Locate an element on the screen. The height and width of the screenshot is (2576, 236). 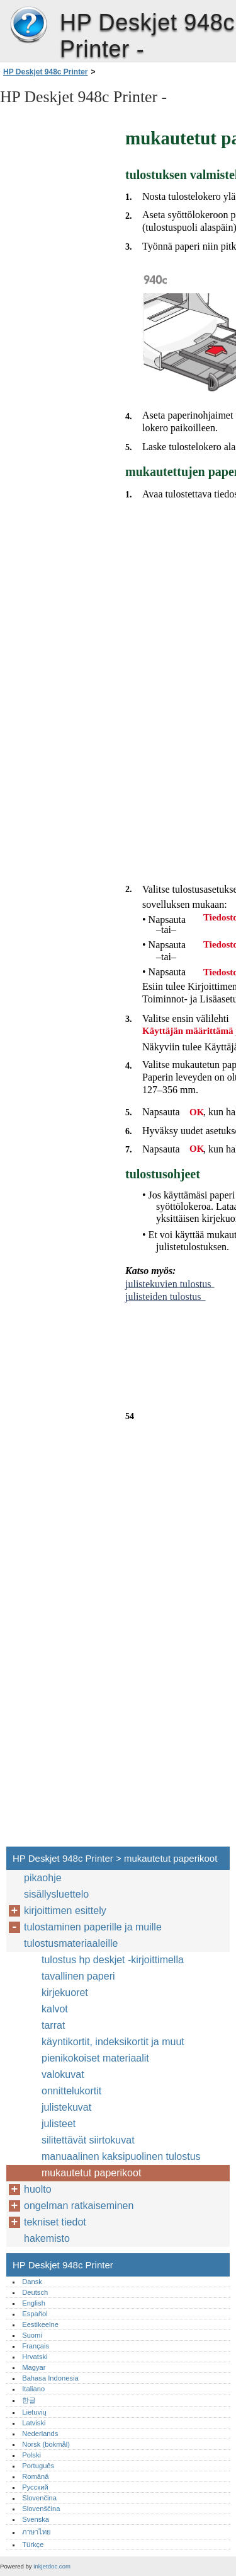
mukautetut paperikoot is located at coordinates (91, 2172).